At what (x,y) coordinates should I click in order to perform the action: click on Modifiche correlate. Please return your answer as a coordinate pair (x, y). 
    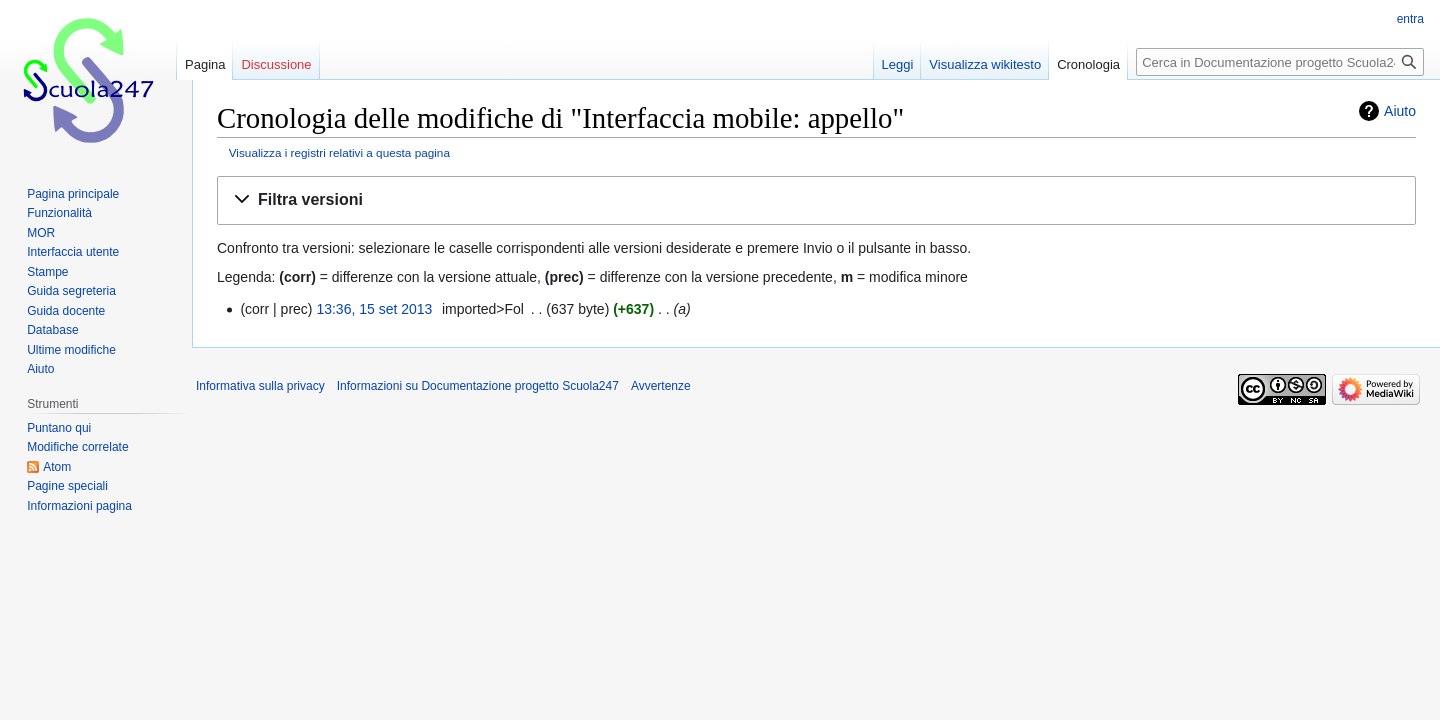
    Looking at the image, I should click on (77, 447).